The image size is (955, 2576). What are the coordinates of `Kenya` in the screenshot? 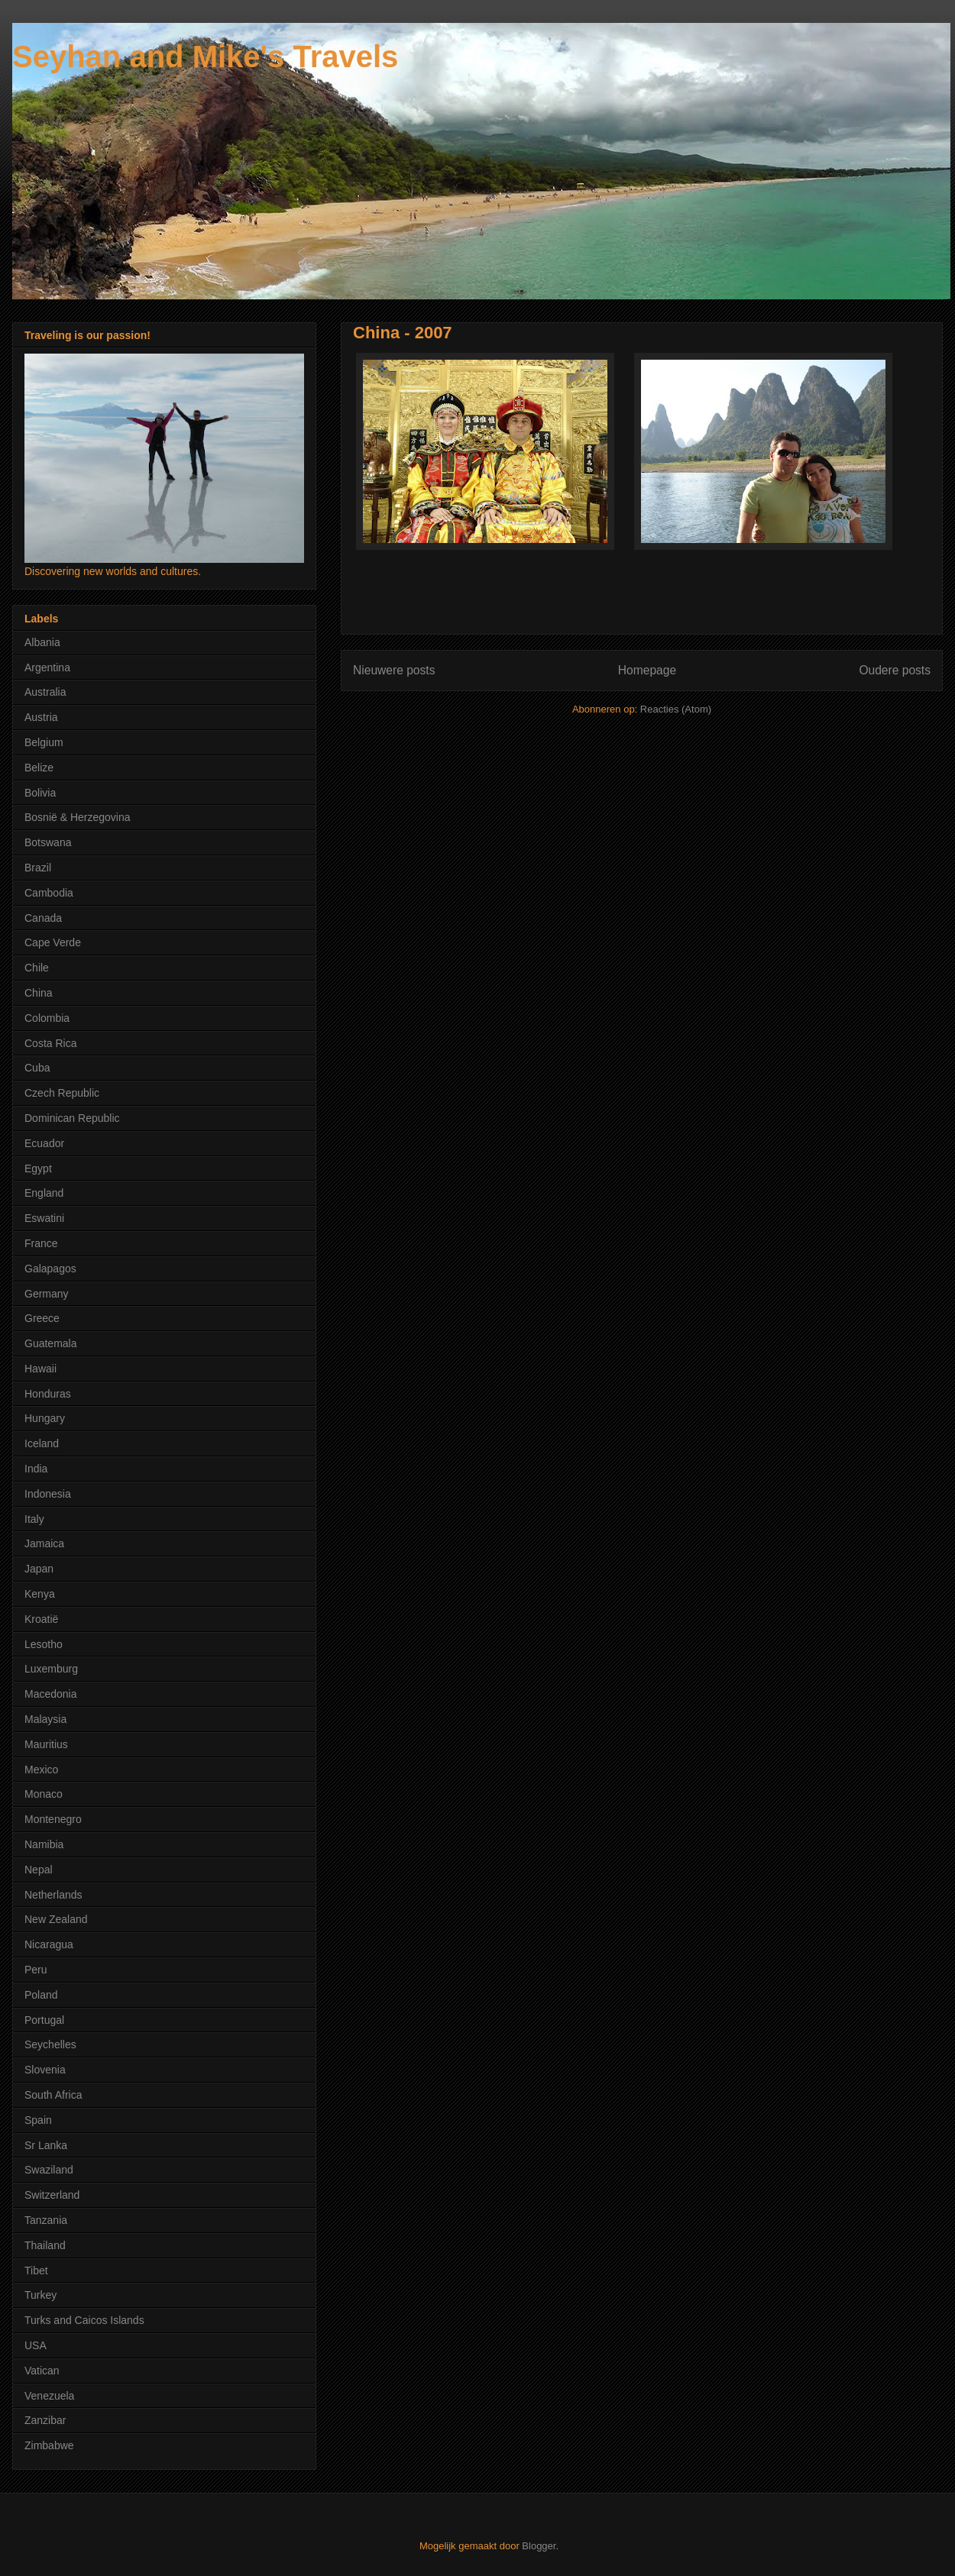 It's located at (39, 1594).